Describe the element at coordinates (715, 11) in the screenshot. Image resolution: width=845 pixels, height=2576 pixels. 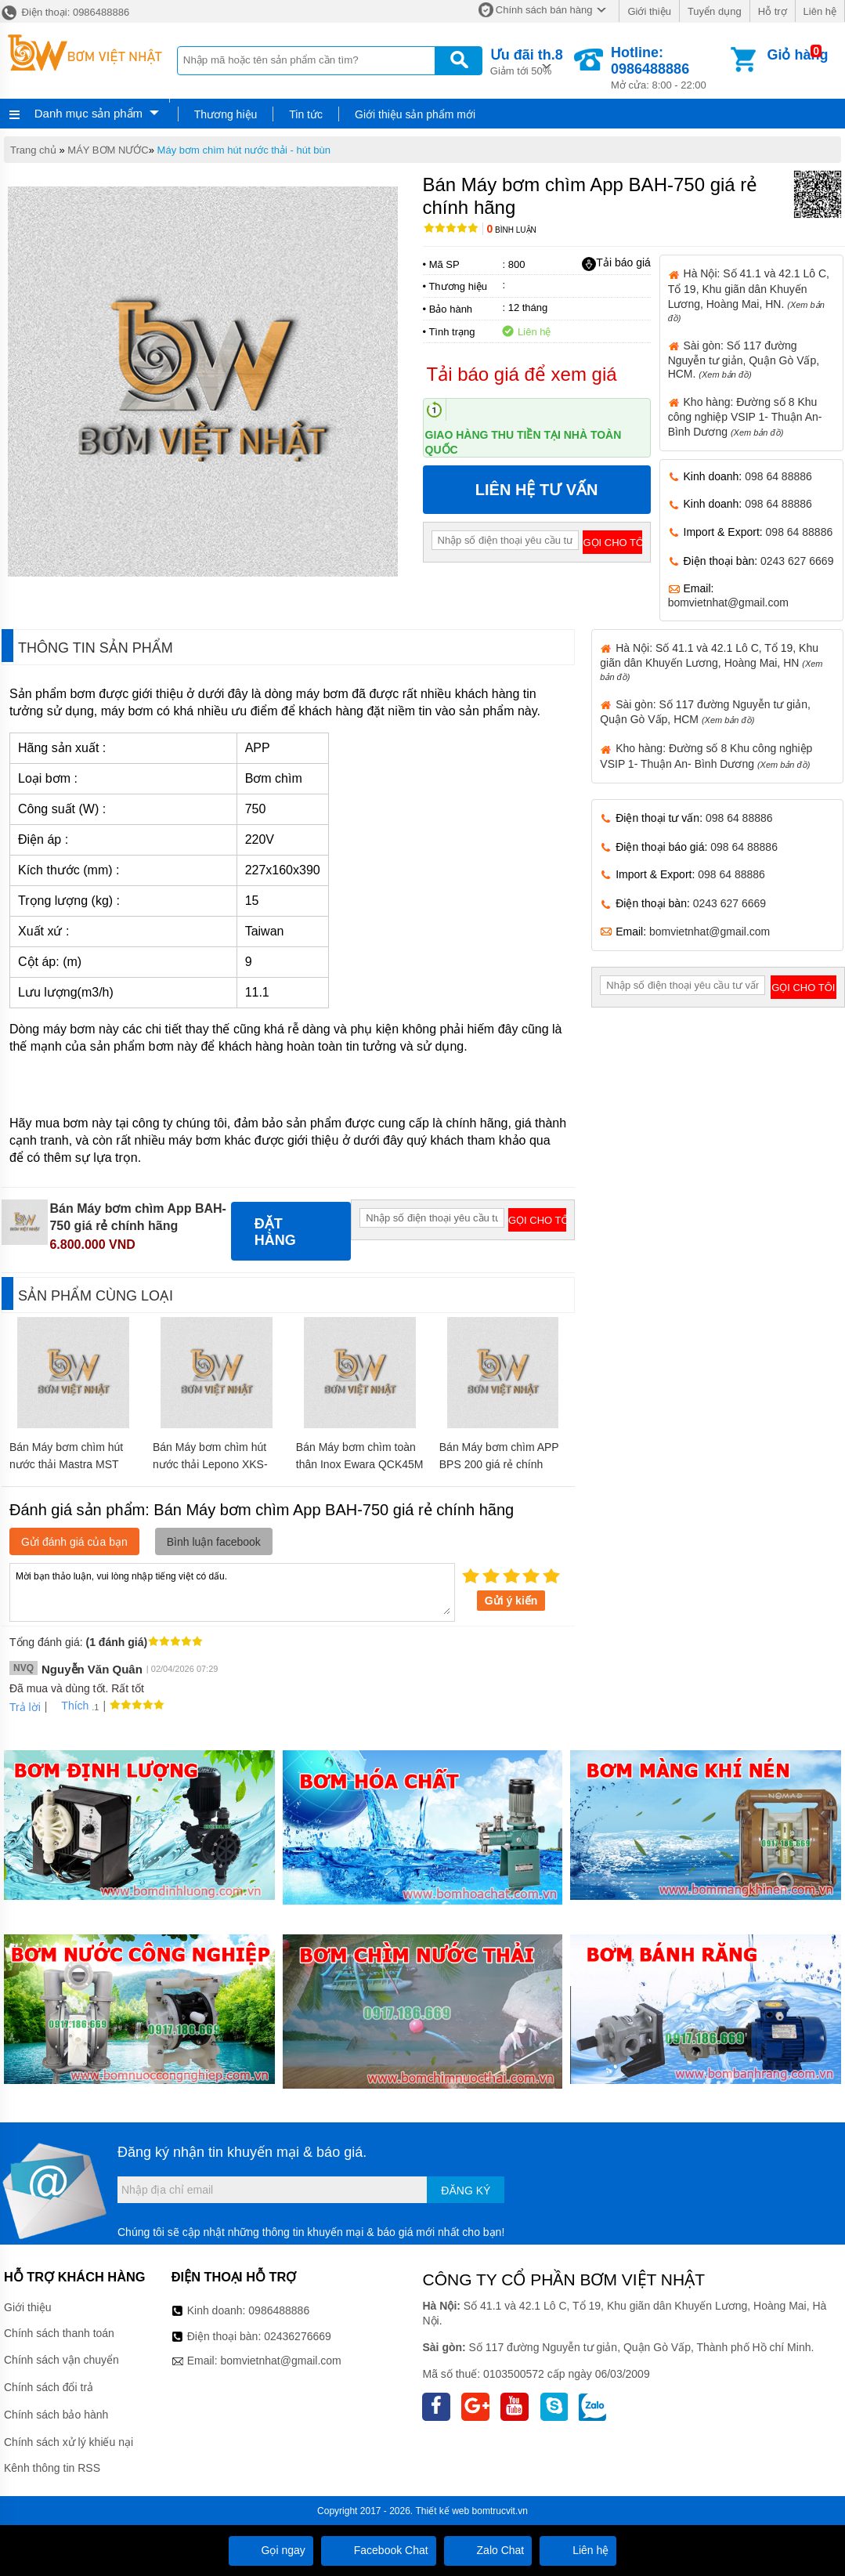
I see `Tuyển dụng` at that location.